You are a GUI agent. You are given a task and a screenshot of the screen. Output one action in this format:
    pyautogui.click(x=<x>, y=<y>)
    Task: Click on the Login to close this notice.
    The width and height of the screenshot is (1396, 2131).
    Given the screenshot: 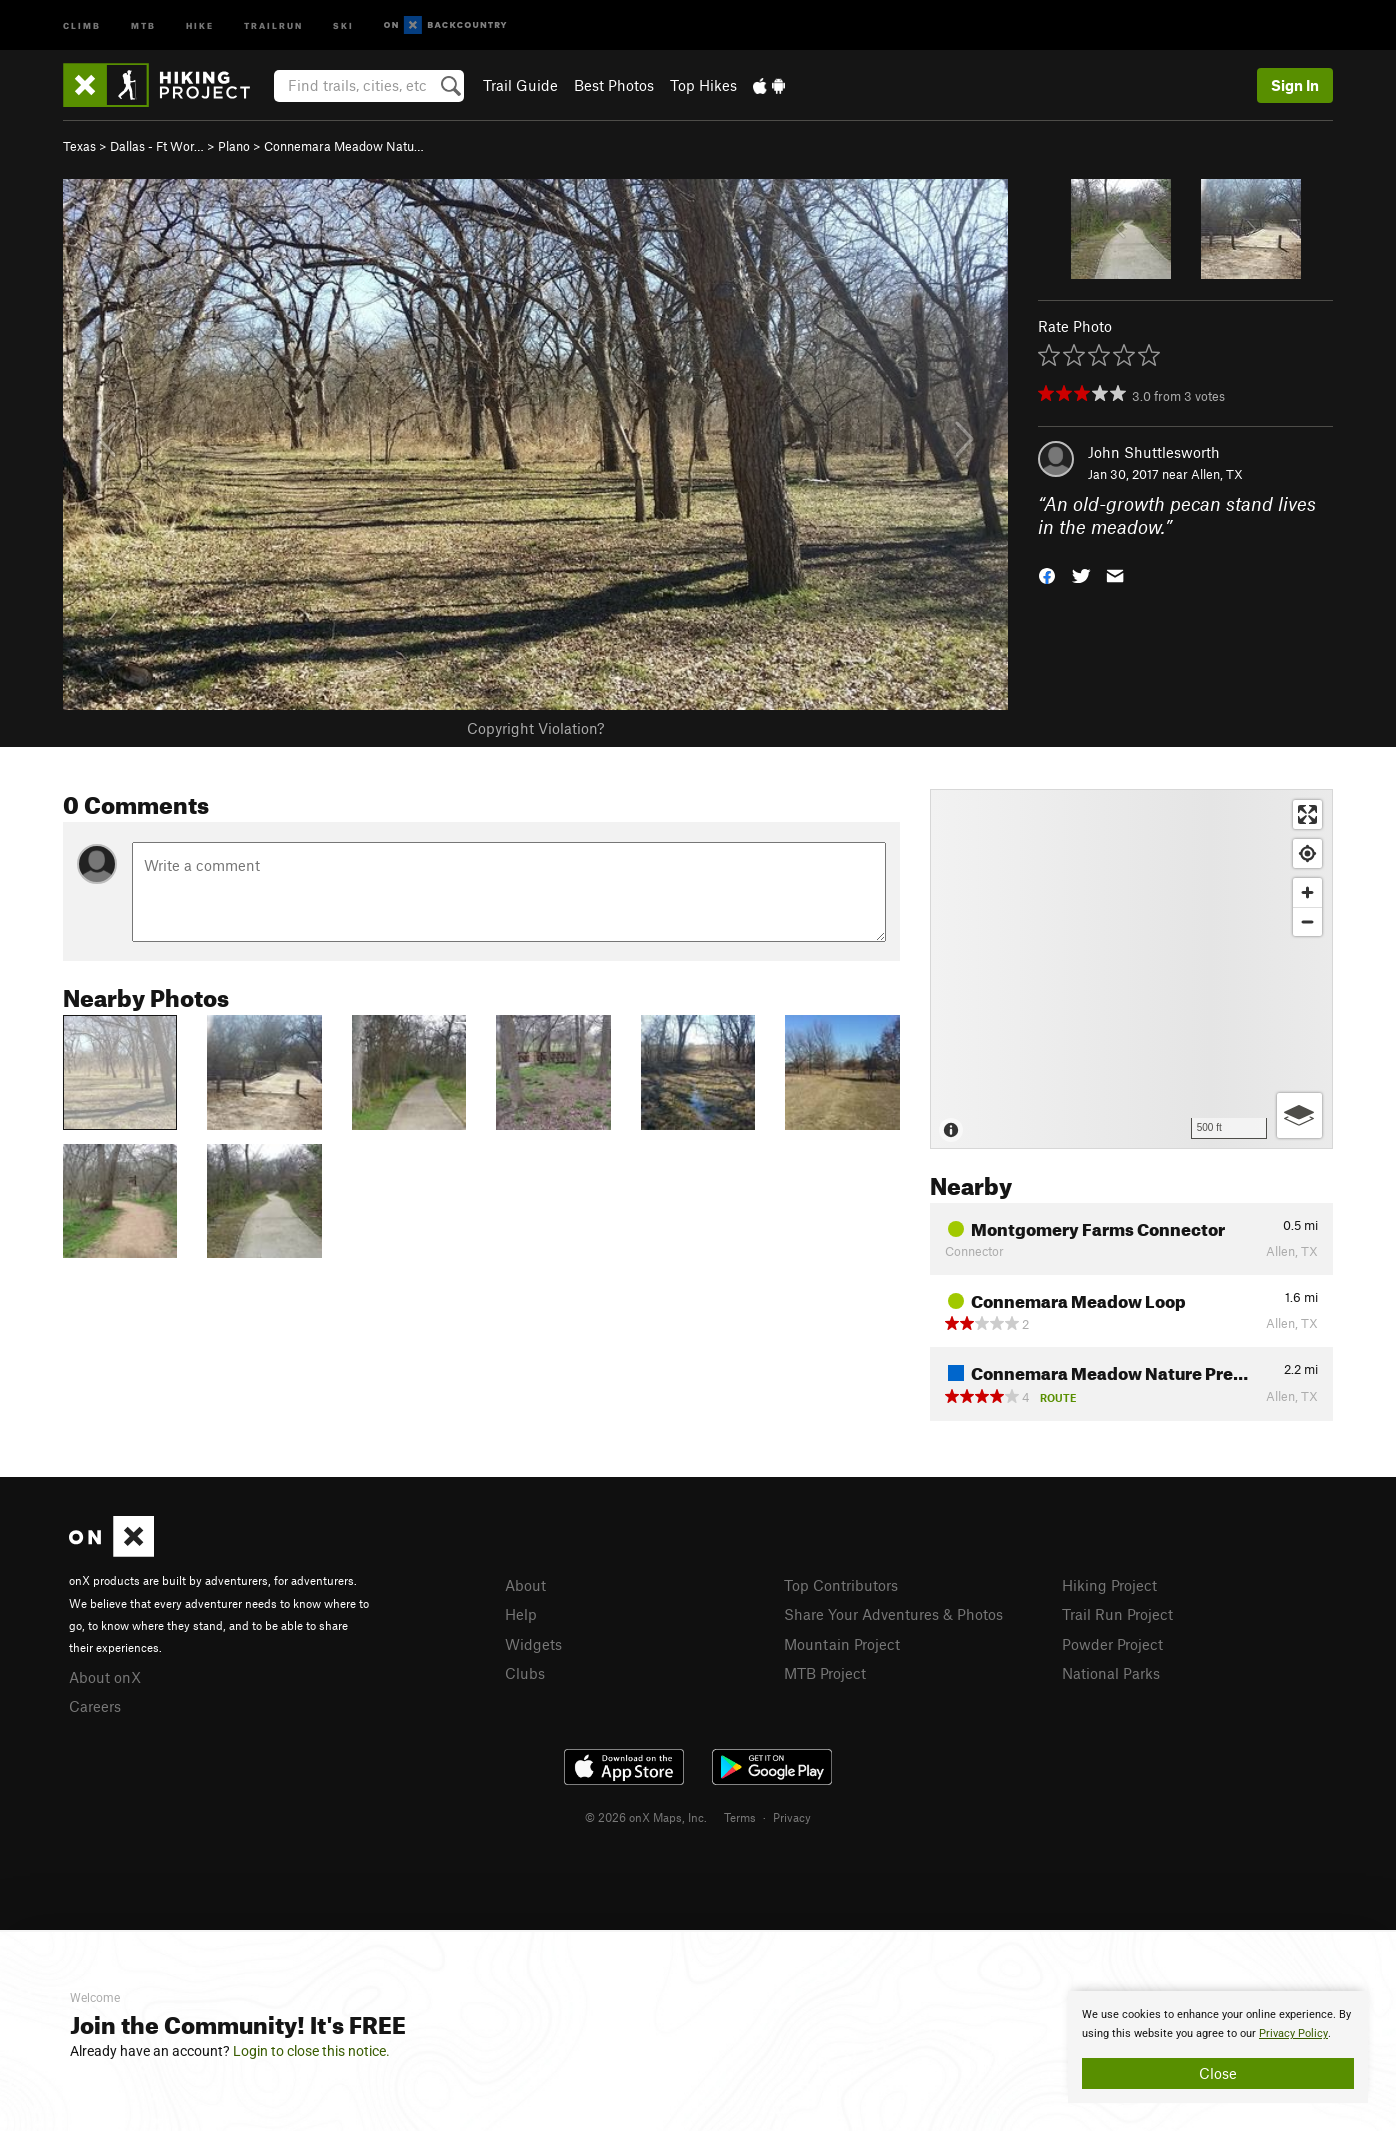 What is the action you would take?
    pyautogui.click(x=311, y=2051)
    